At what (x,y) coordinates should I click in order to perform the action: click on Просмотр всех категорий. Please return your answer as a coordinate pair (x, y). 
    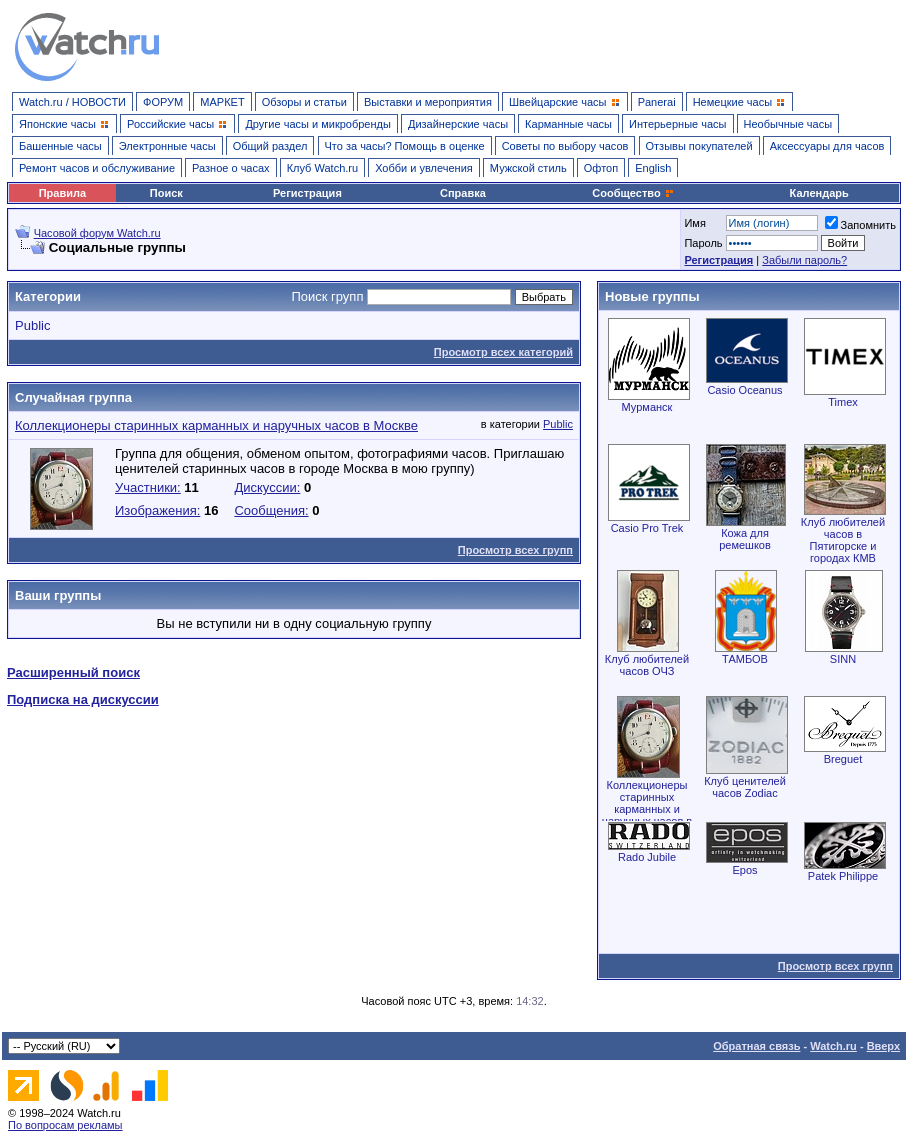
    Looking at the image, I should click on (503, 352).